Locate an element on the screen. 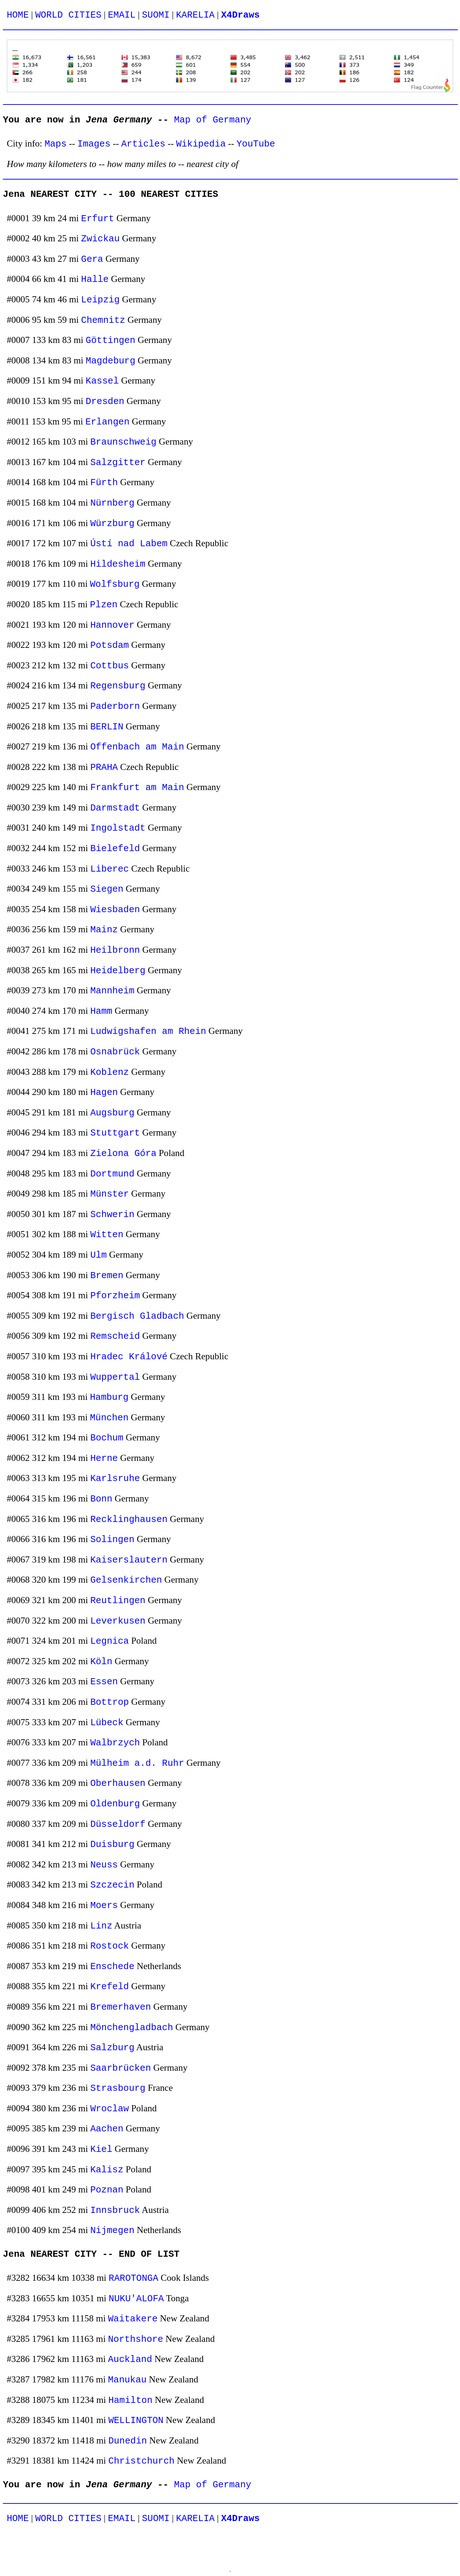  Christchurch is located at coordinates (141, 2461).